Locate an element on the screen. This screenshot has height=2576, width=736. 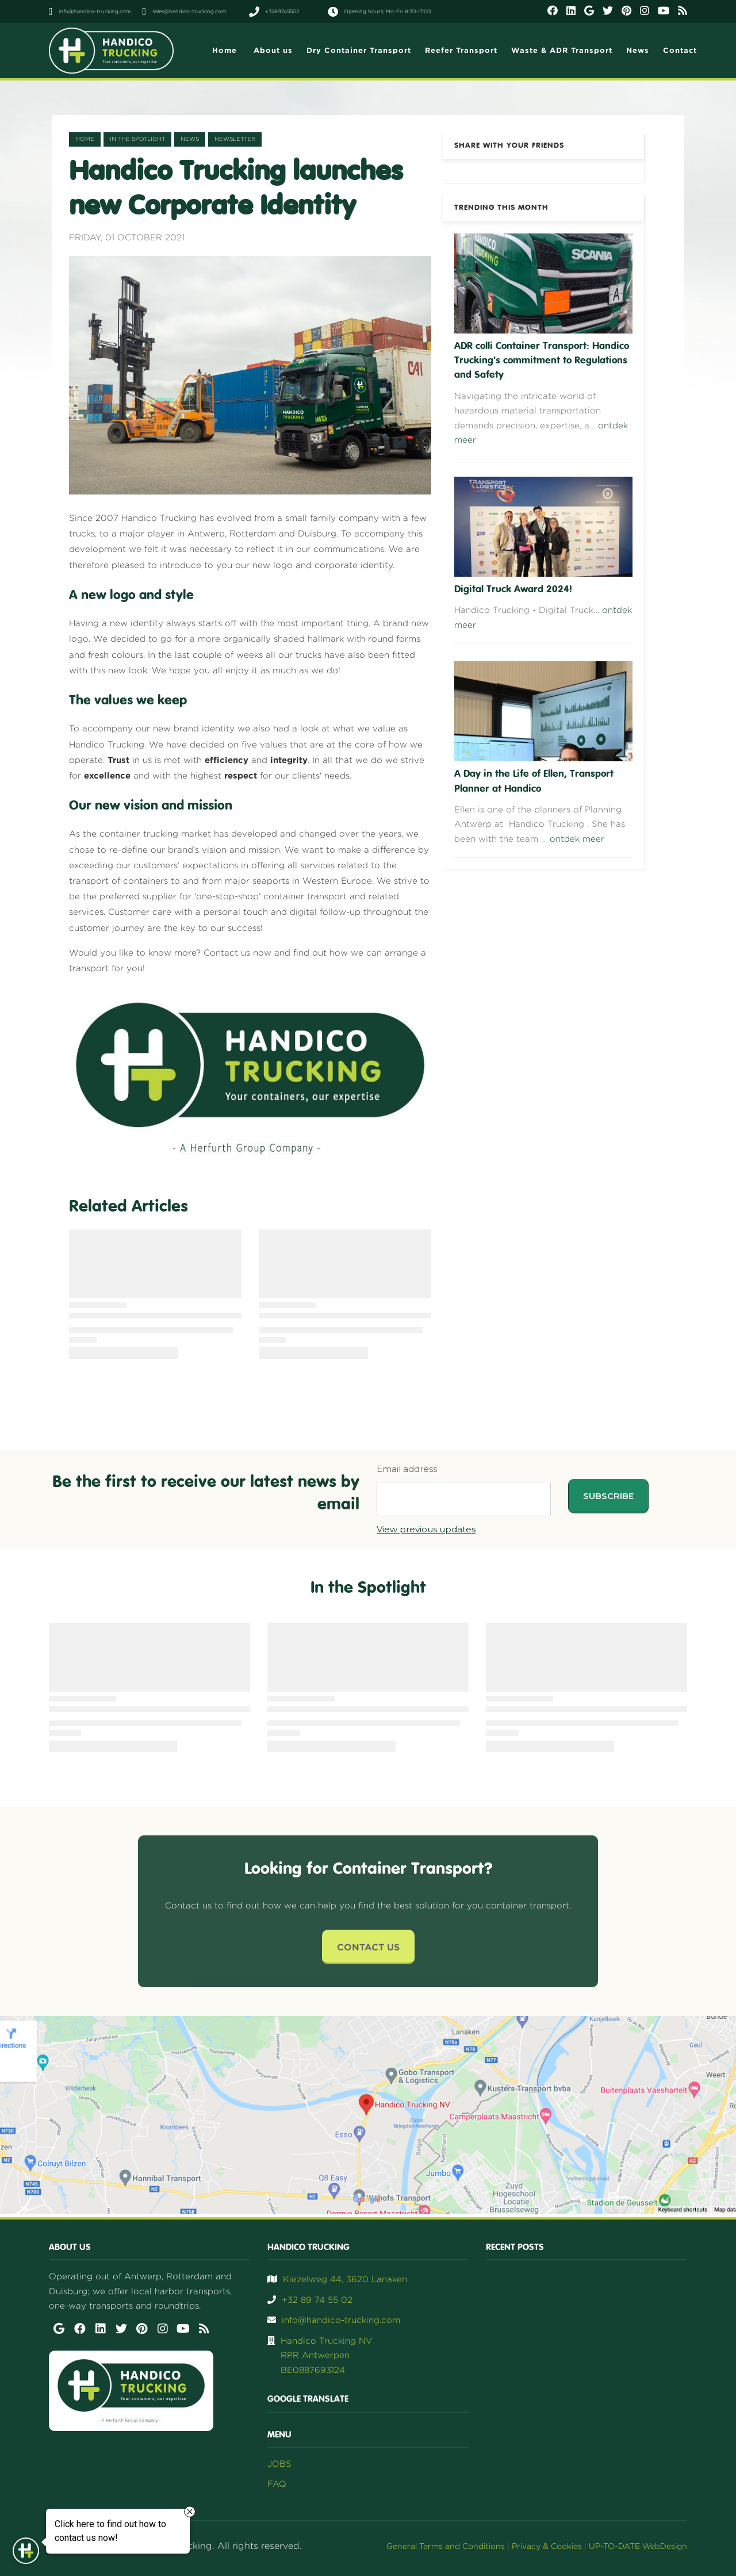
newsletter is located at coordinates (234, 139).